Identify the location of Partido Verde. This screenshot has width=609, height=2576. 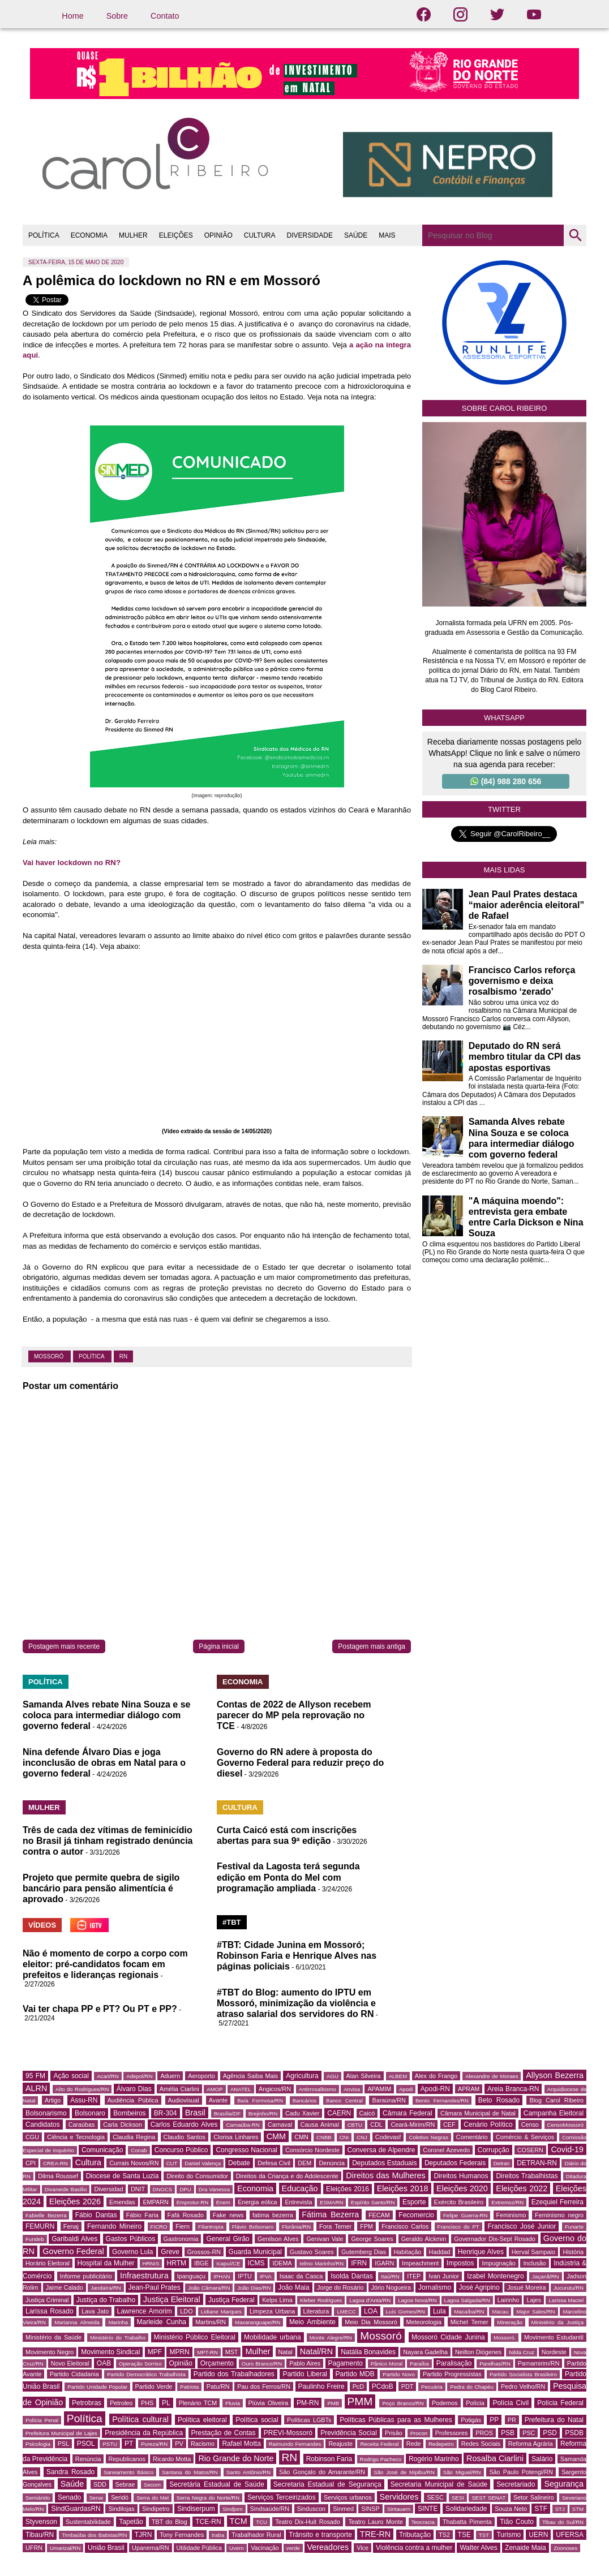
(154, 2386).